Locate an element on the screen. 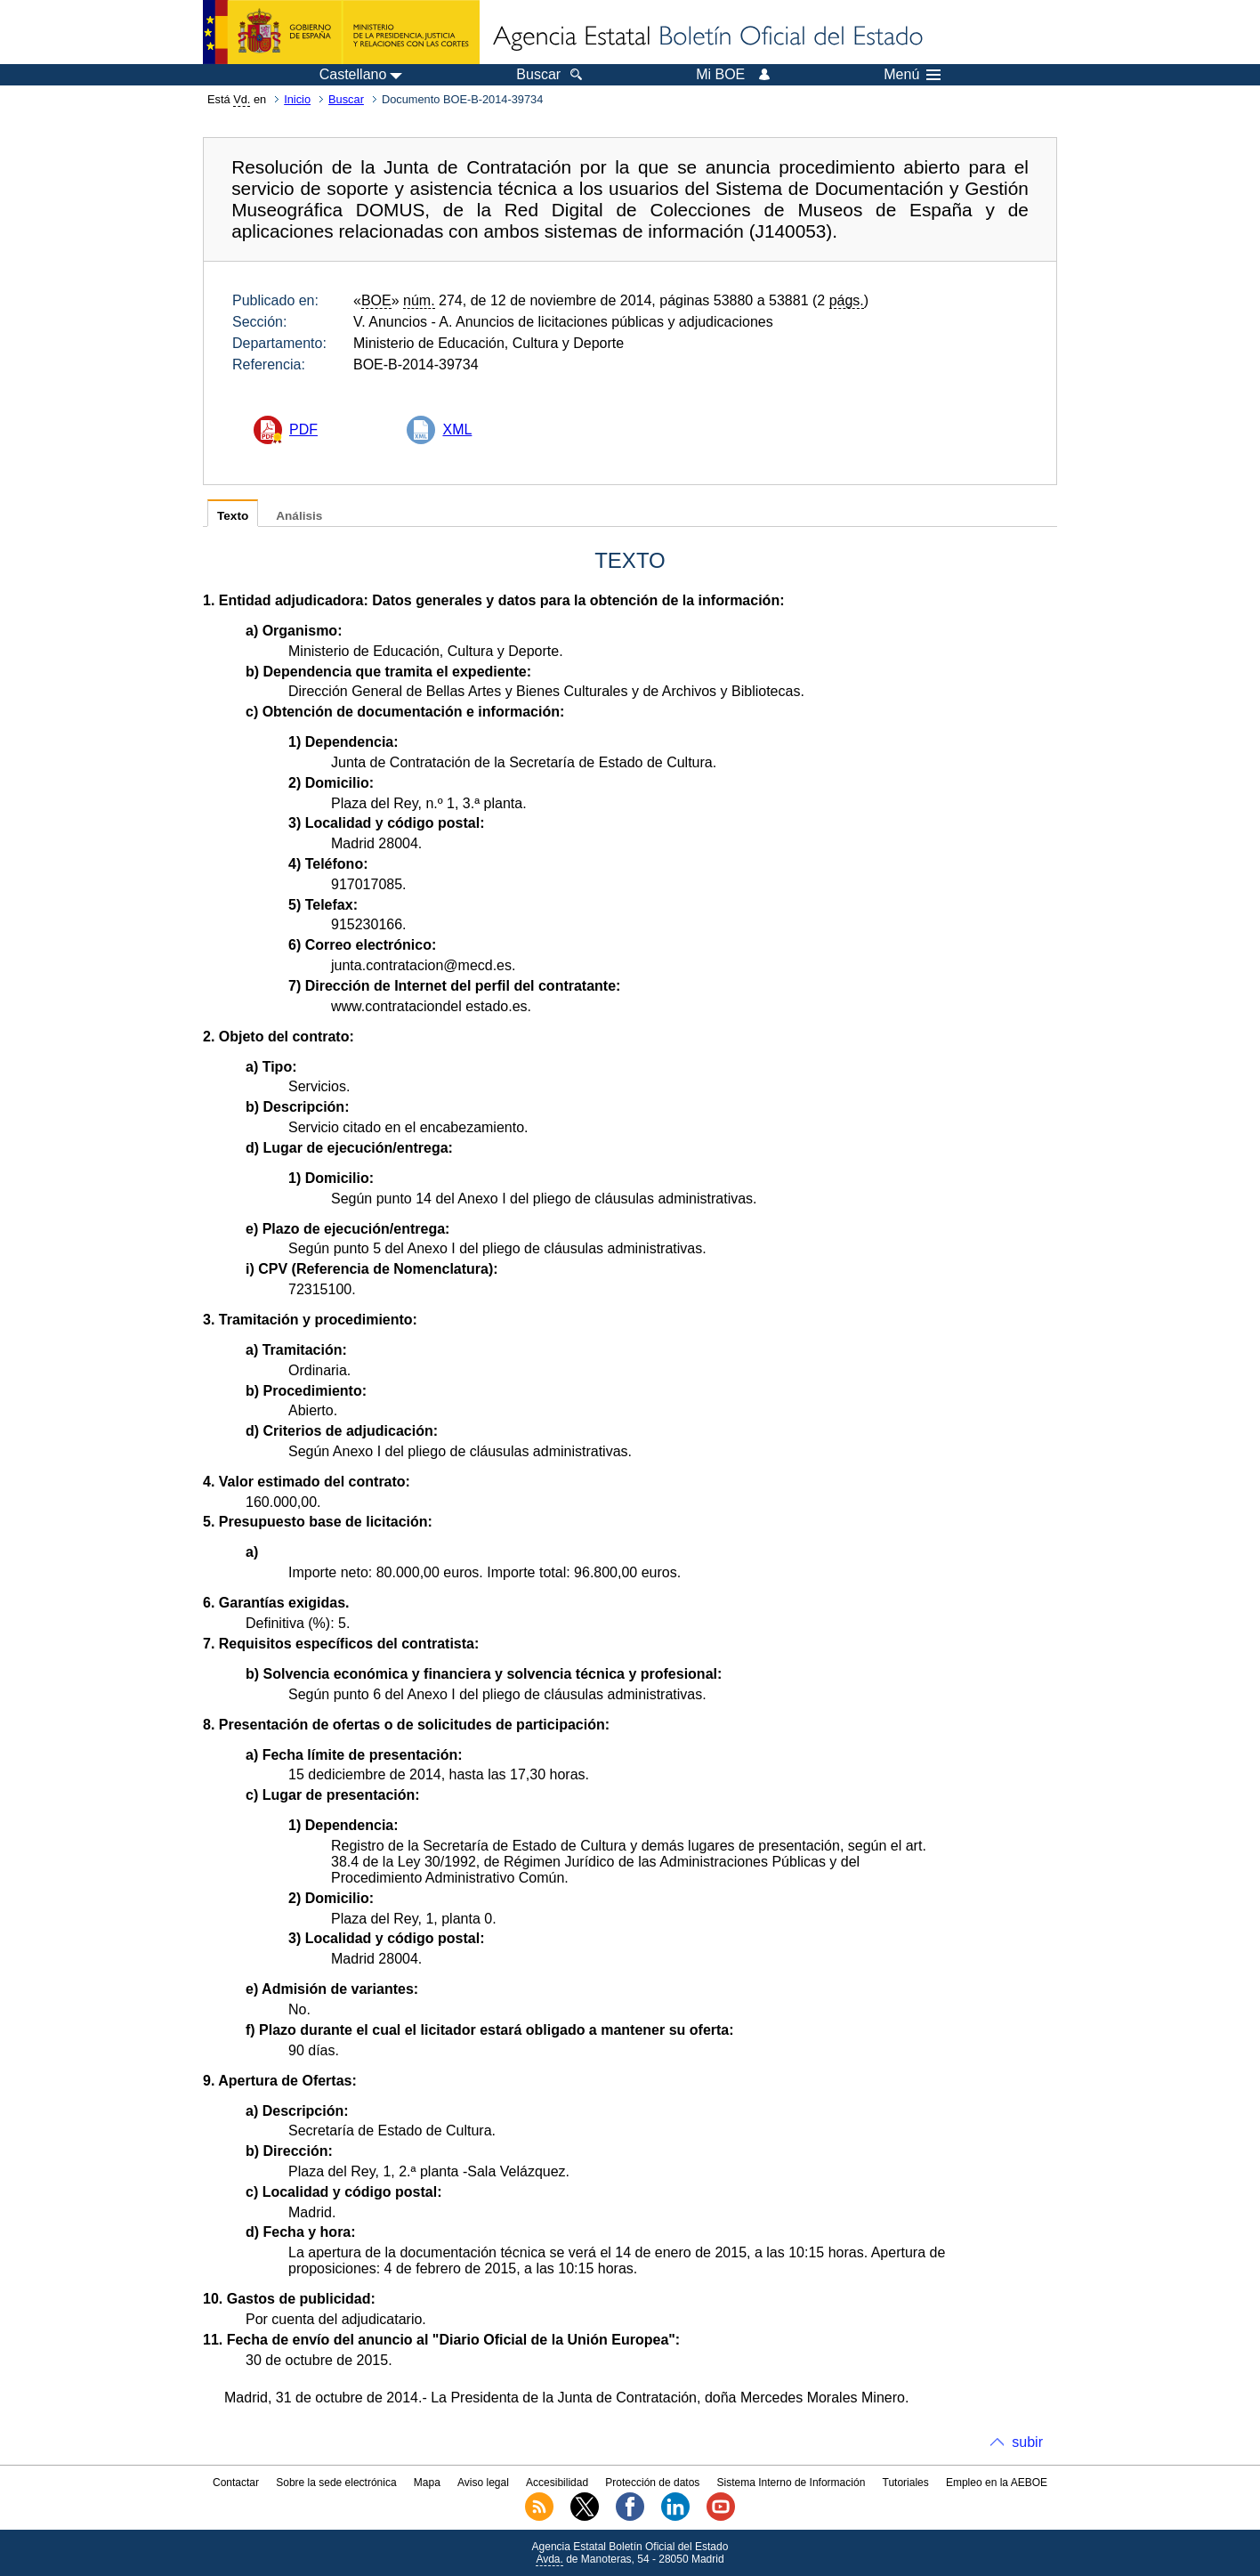  subir is located at coordinates (1027, 2442).